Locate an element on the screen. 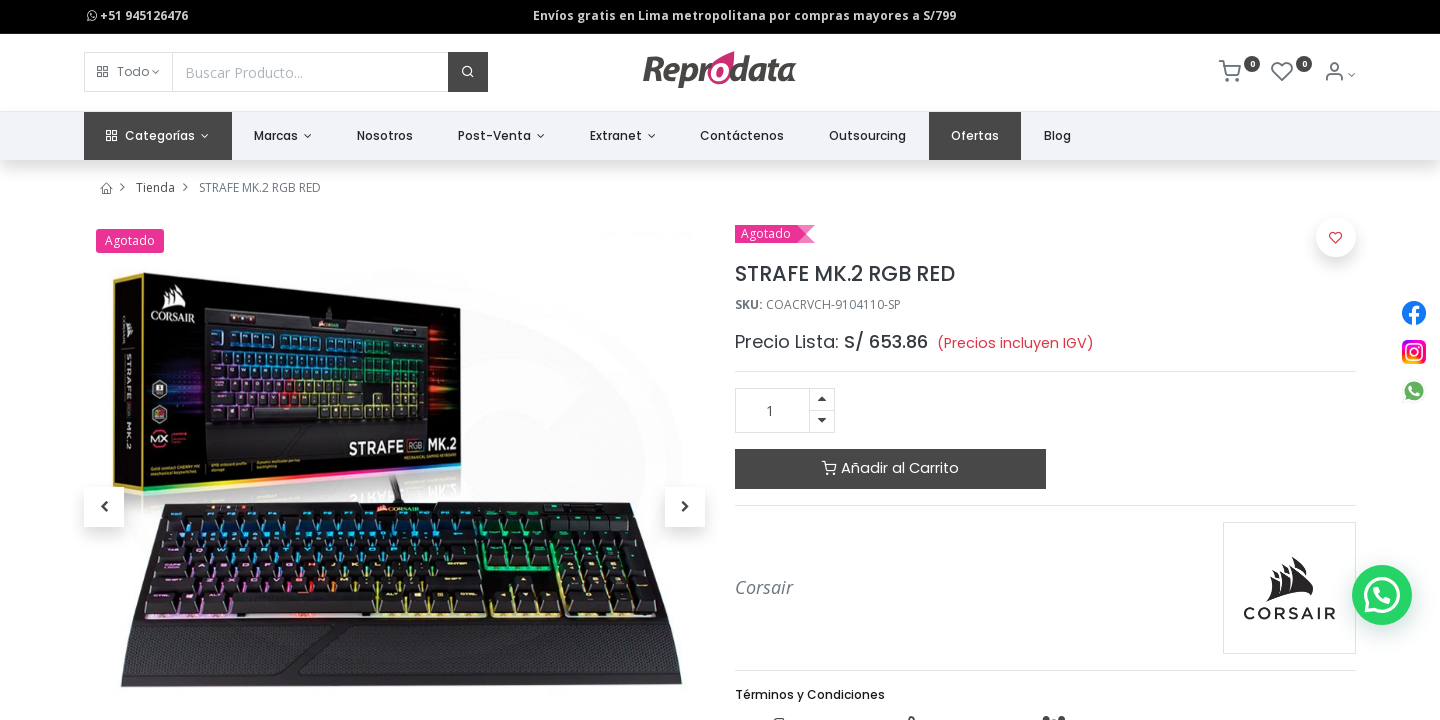 The height and width of the screenshot is (720, 1440). Añadir al Carrito [button] is located at coordinates (890, 468).